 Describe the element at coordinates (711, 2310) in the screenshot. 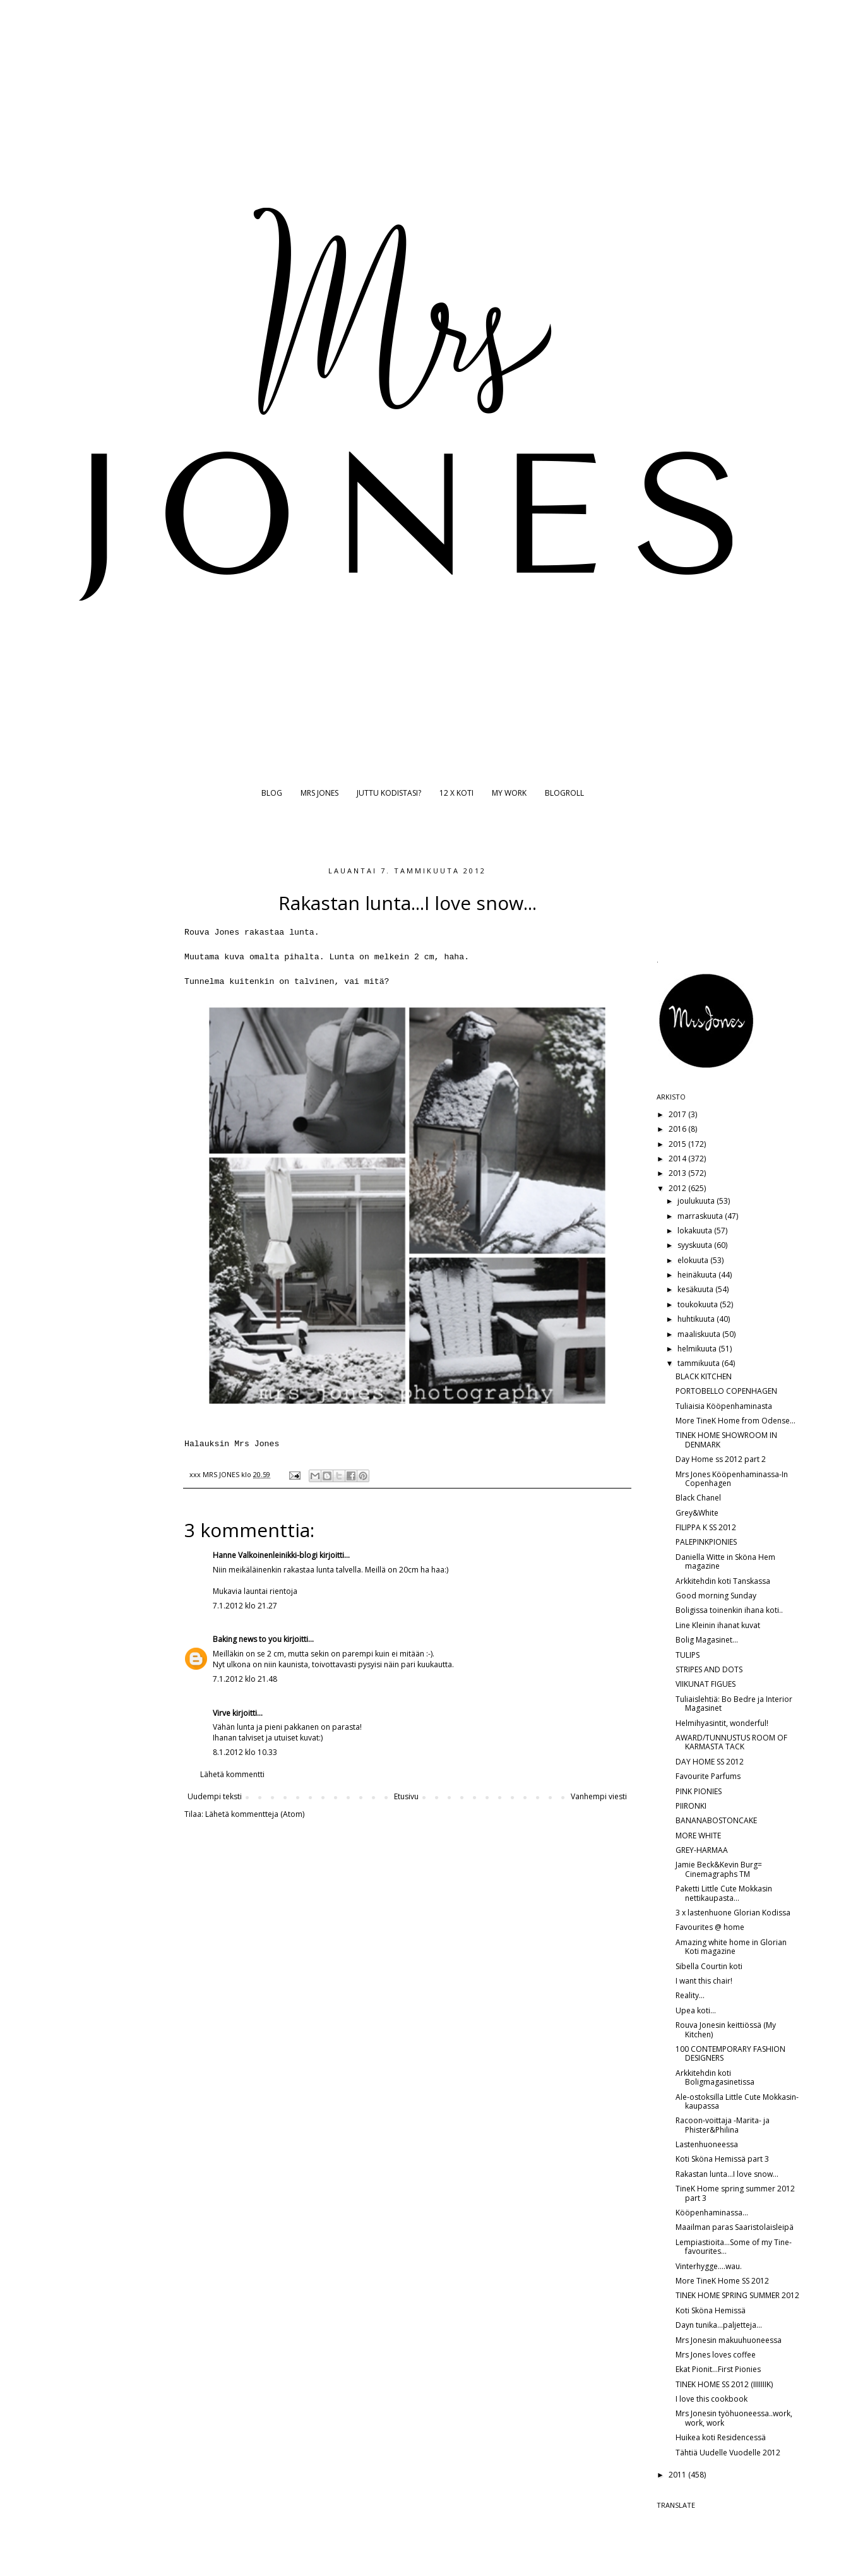

I see `Koti Sköna Hemissä` at that location.